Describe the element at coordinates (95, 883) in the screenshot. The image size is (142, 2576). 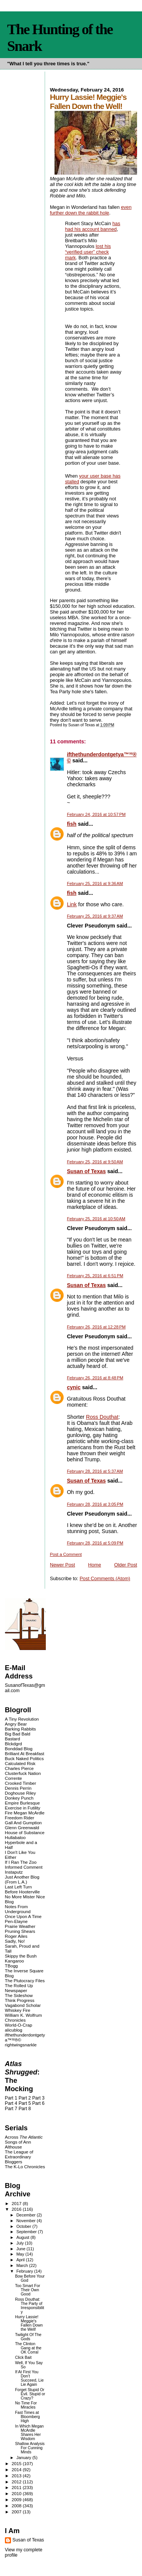
I see `February 25, 2016 at 9:36 AM` at that location.